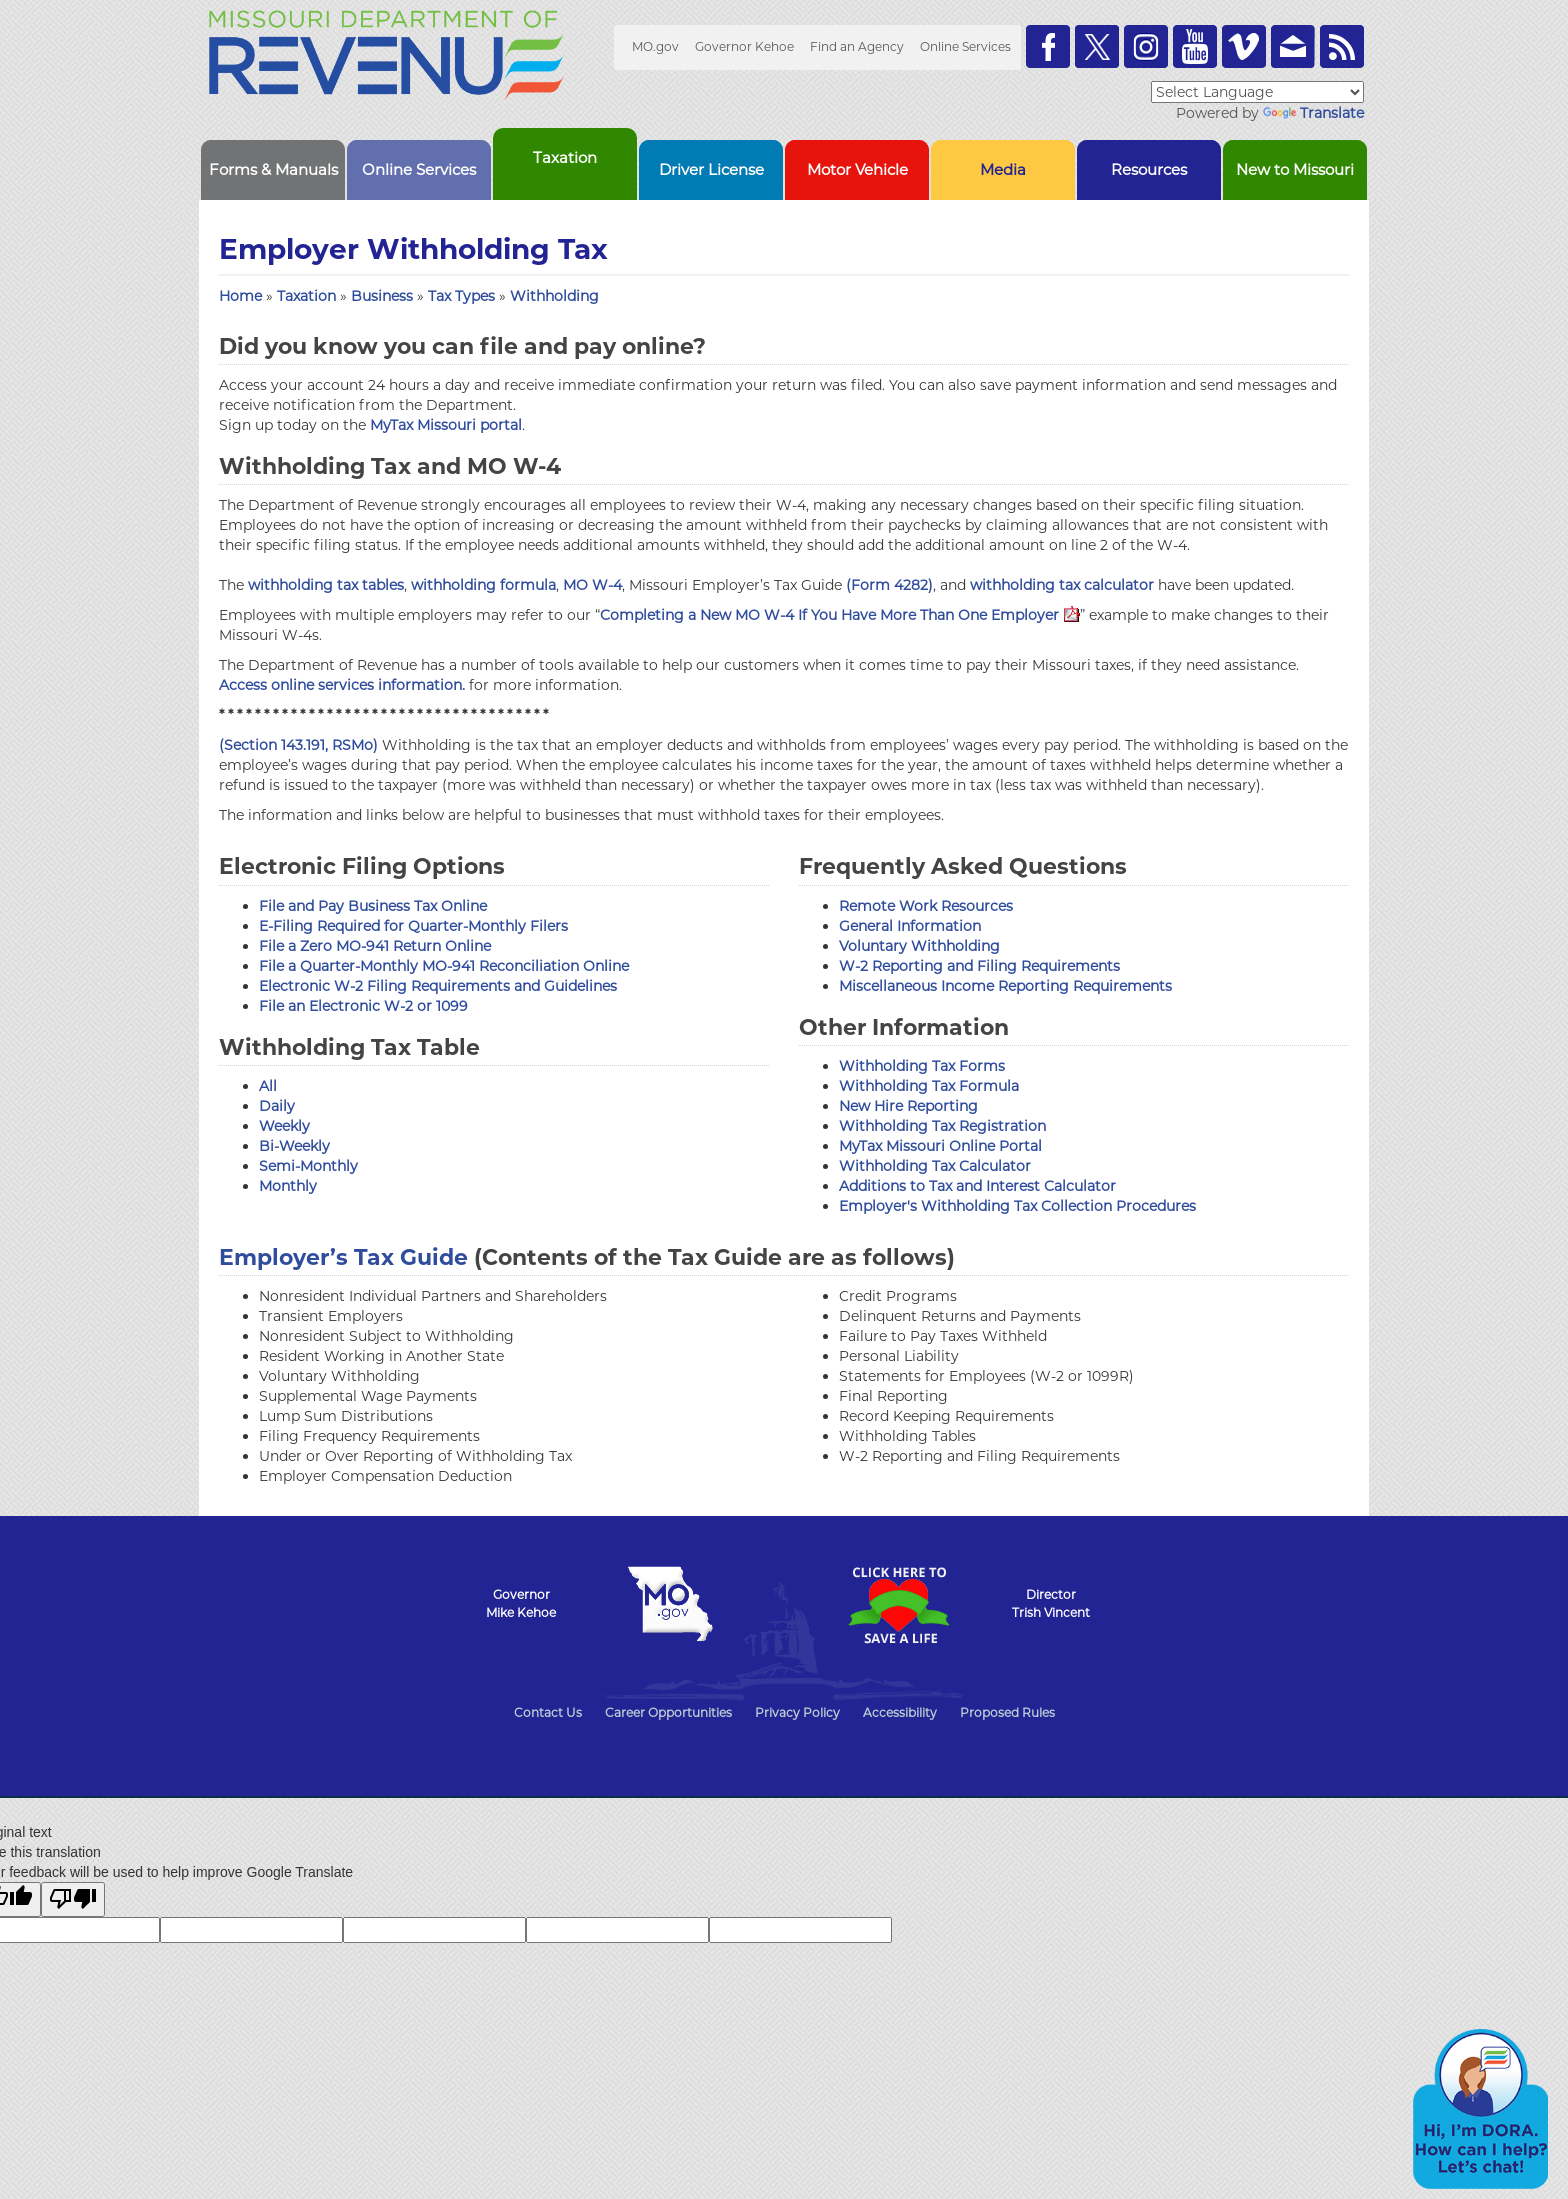 The width and height of the screenshot is (1568, 2199). I want to click on Privacy Policy, so click(797, 1712).